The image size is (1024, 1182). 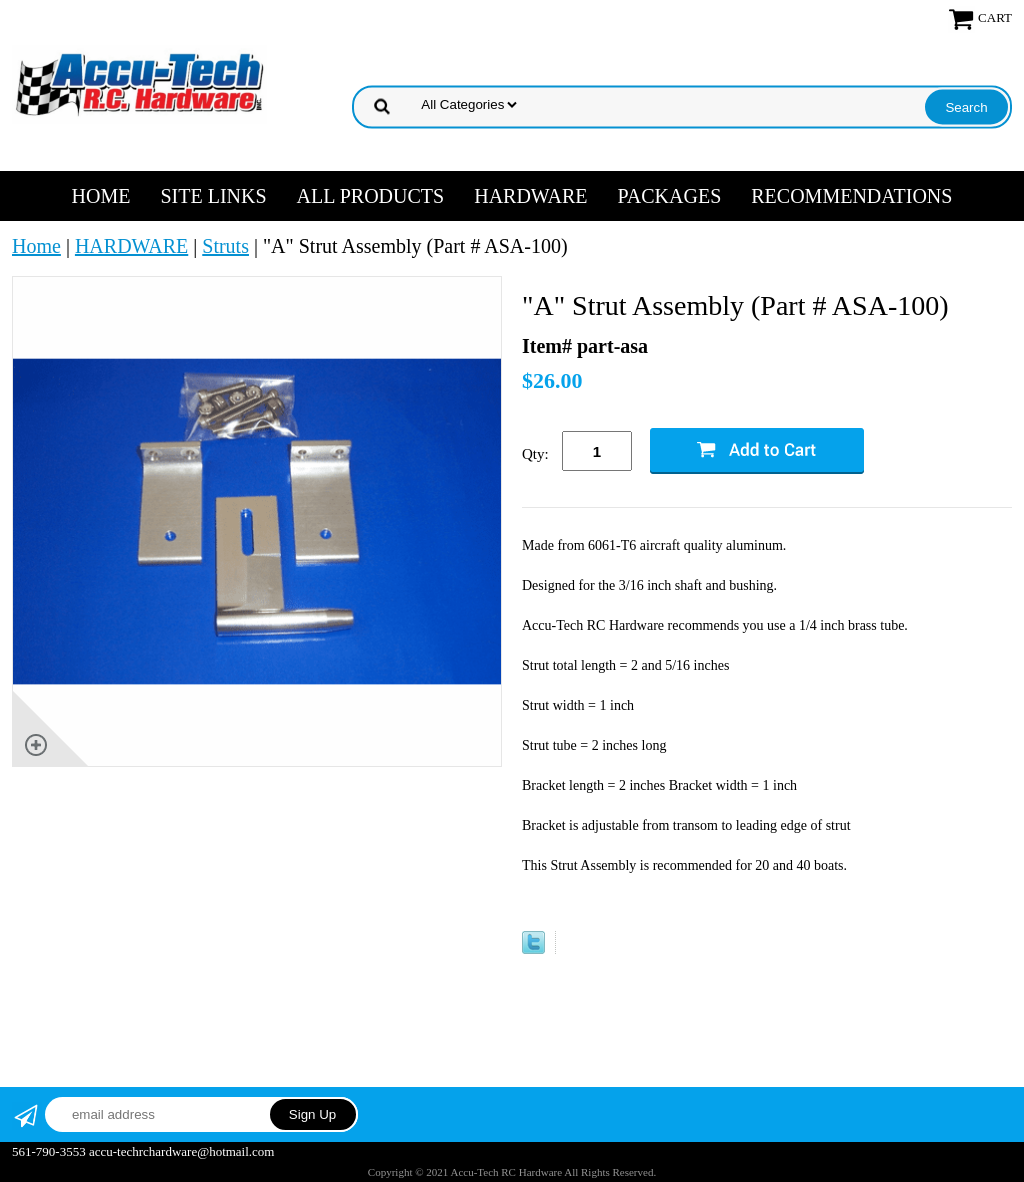 What do you see at coordinates (213, 196) in the screenshot?
I see `SITE LINKS` at bounding box center [213, 196].